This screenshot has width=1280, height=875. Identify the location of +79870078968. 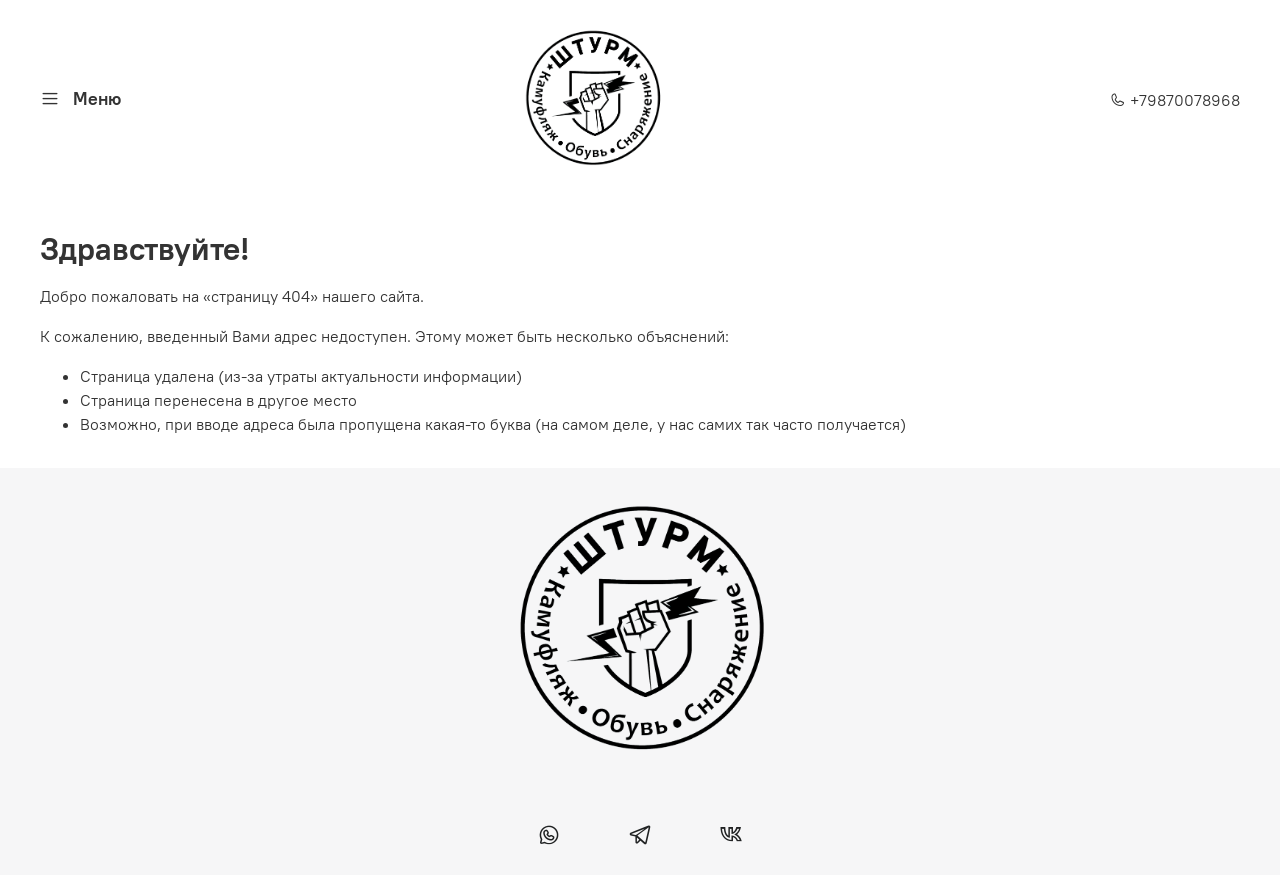
(1175, 100).